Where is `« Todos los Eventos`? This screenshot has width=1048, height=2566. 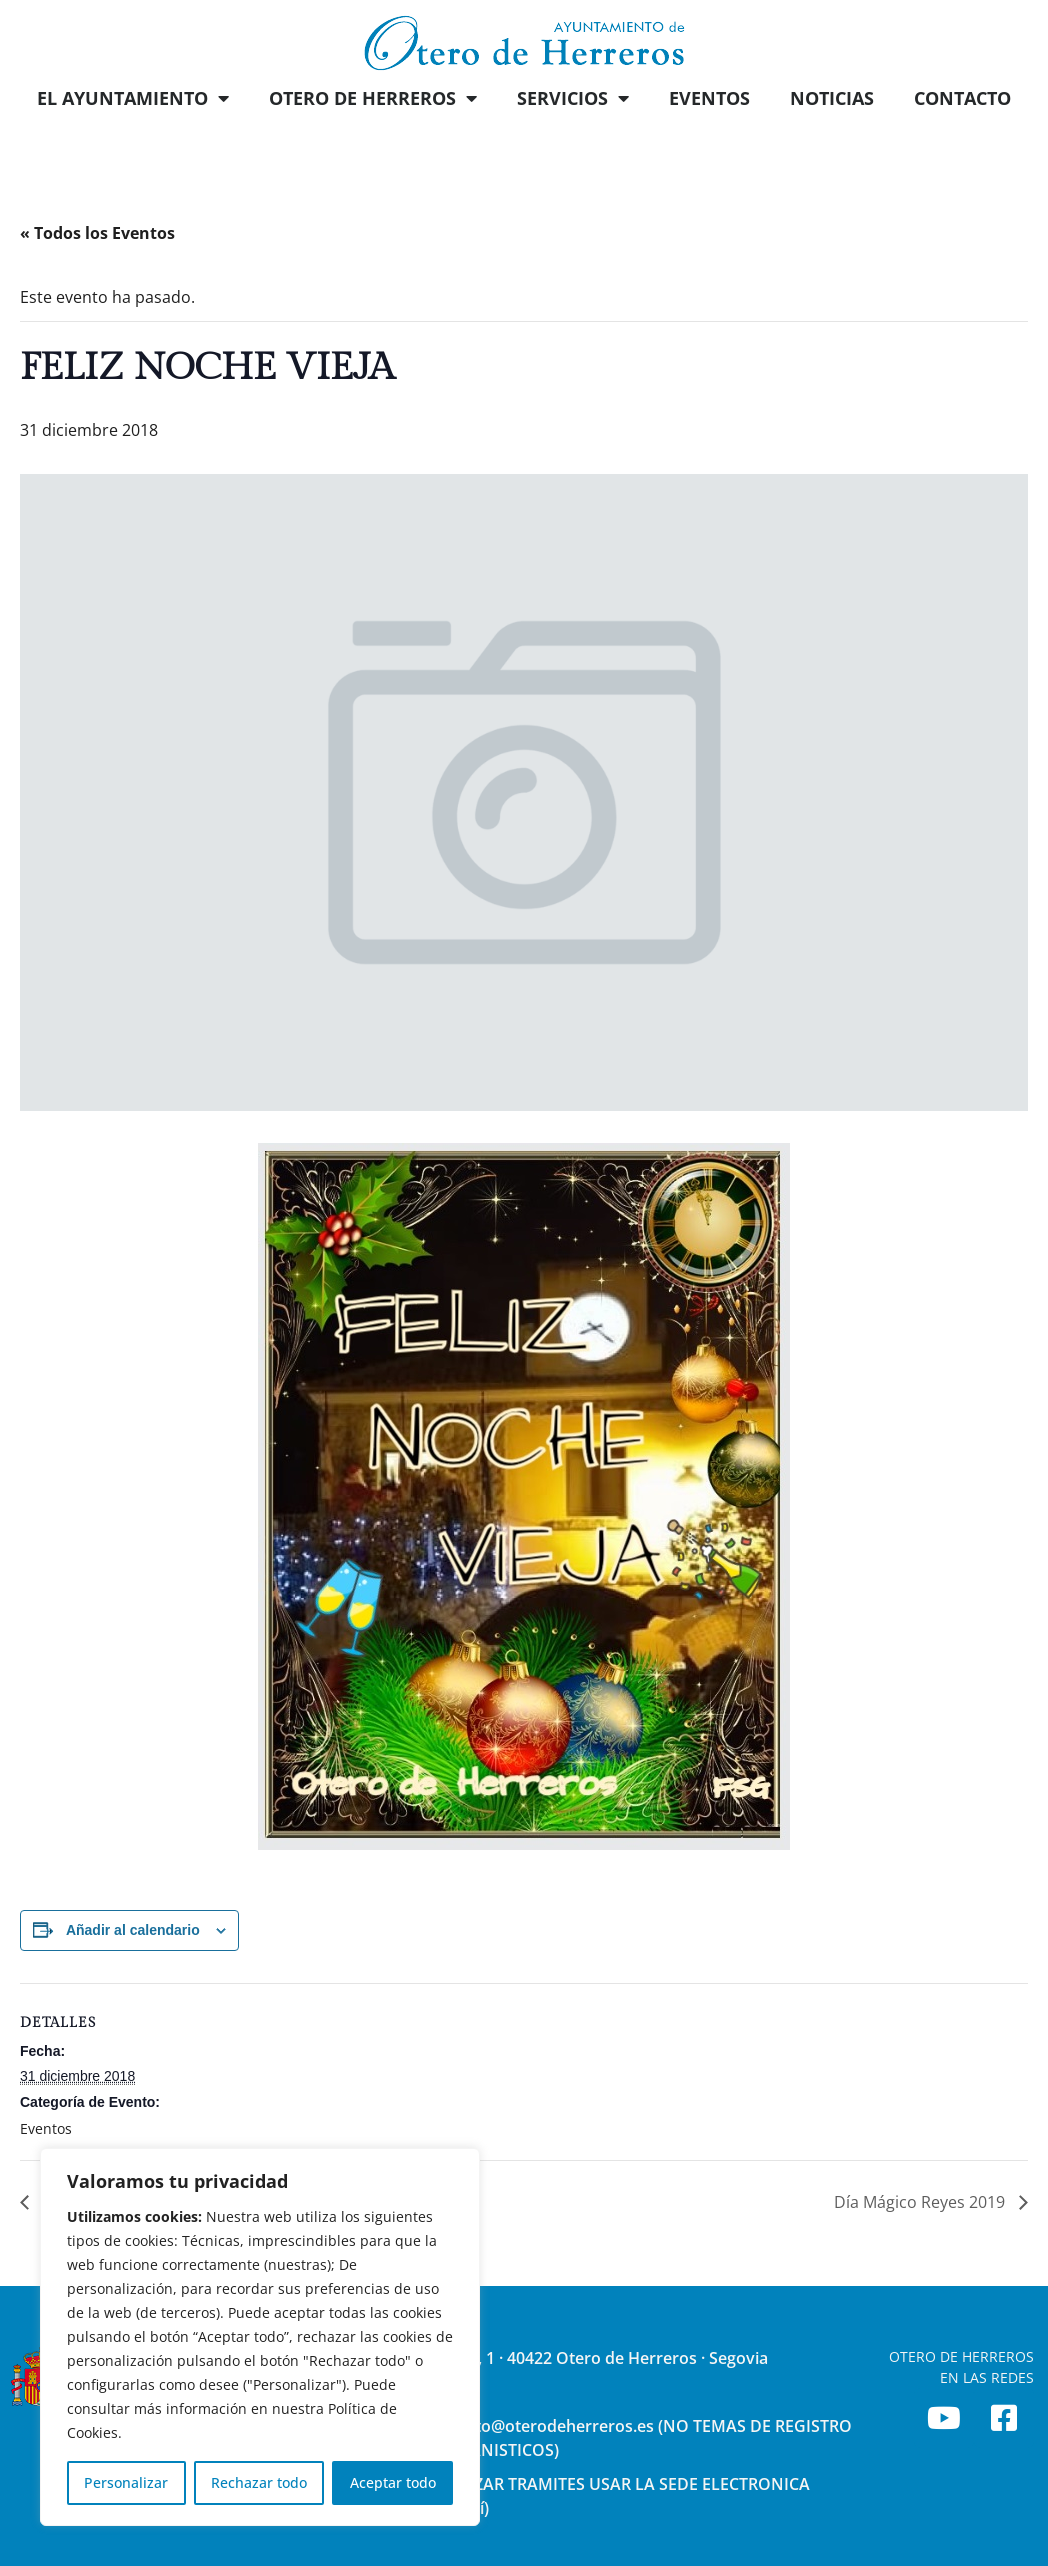
« Todos los Eventos is located at coordinates (97, 233).